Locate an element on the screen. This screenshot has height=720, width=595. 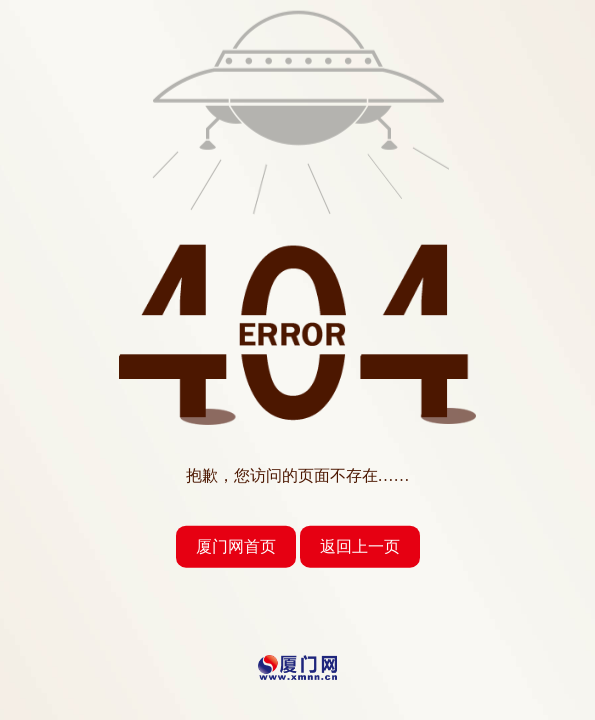
返回上一页 is located at coordinates (360, 546).